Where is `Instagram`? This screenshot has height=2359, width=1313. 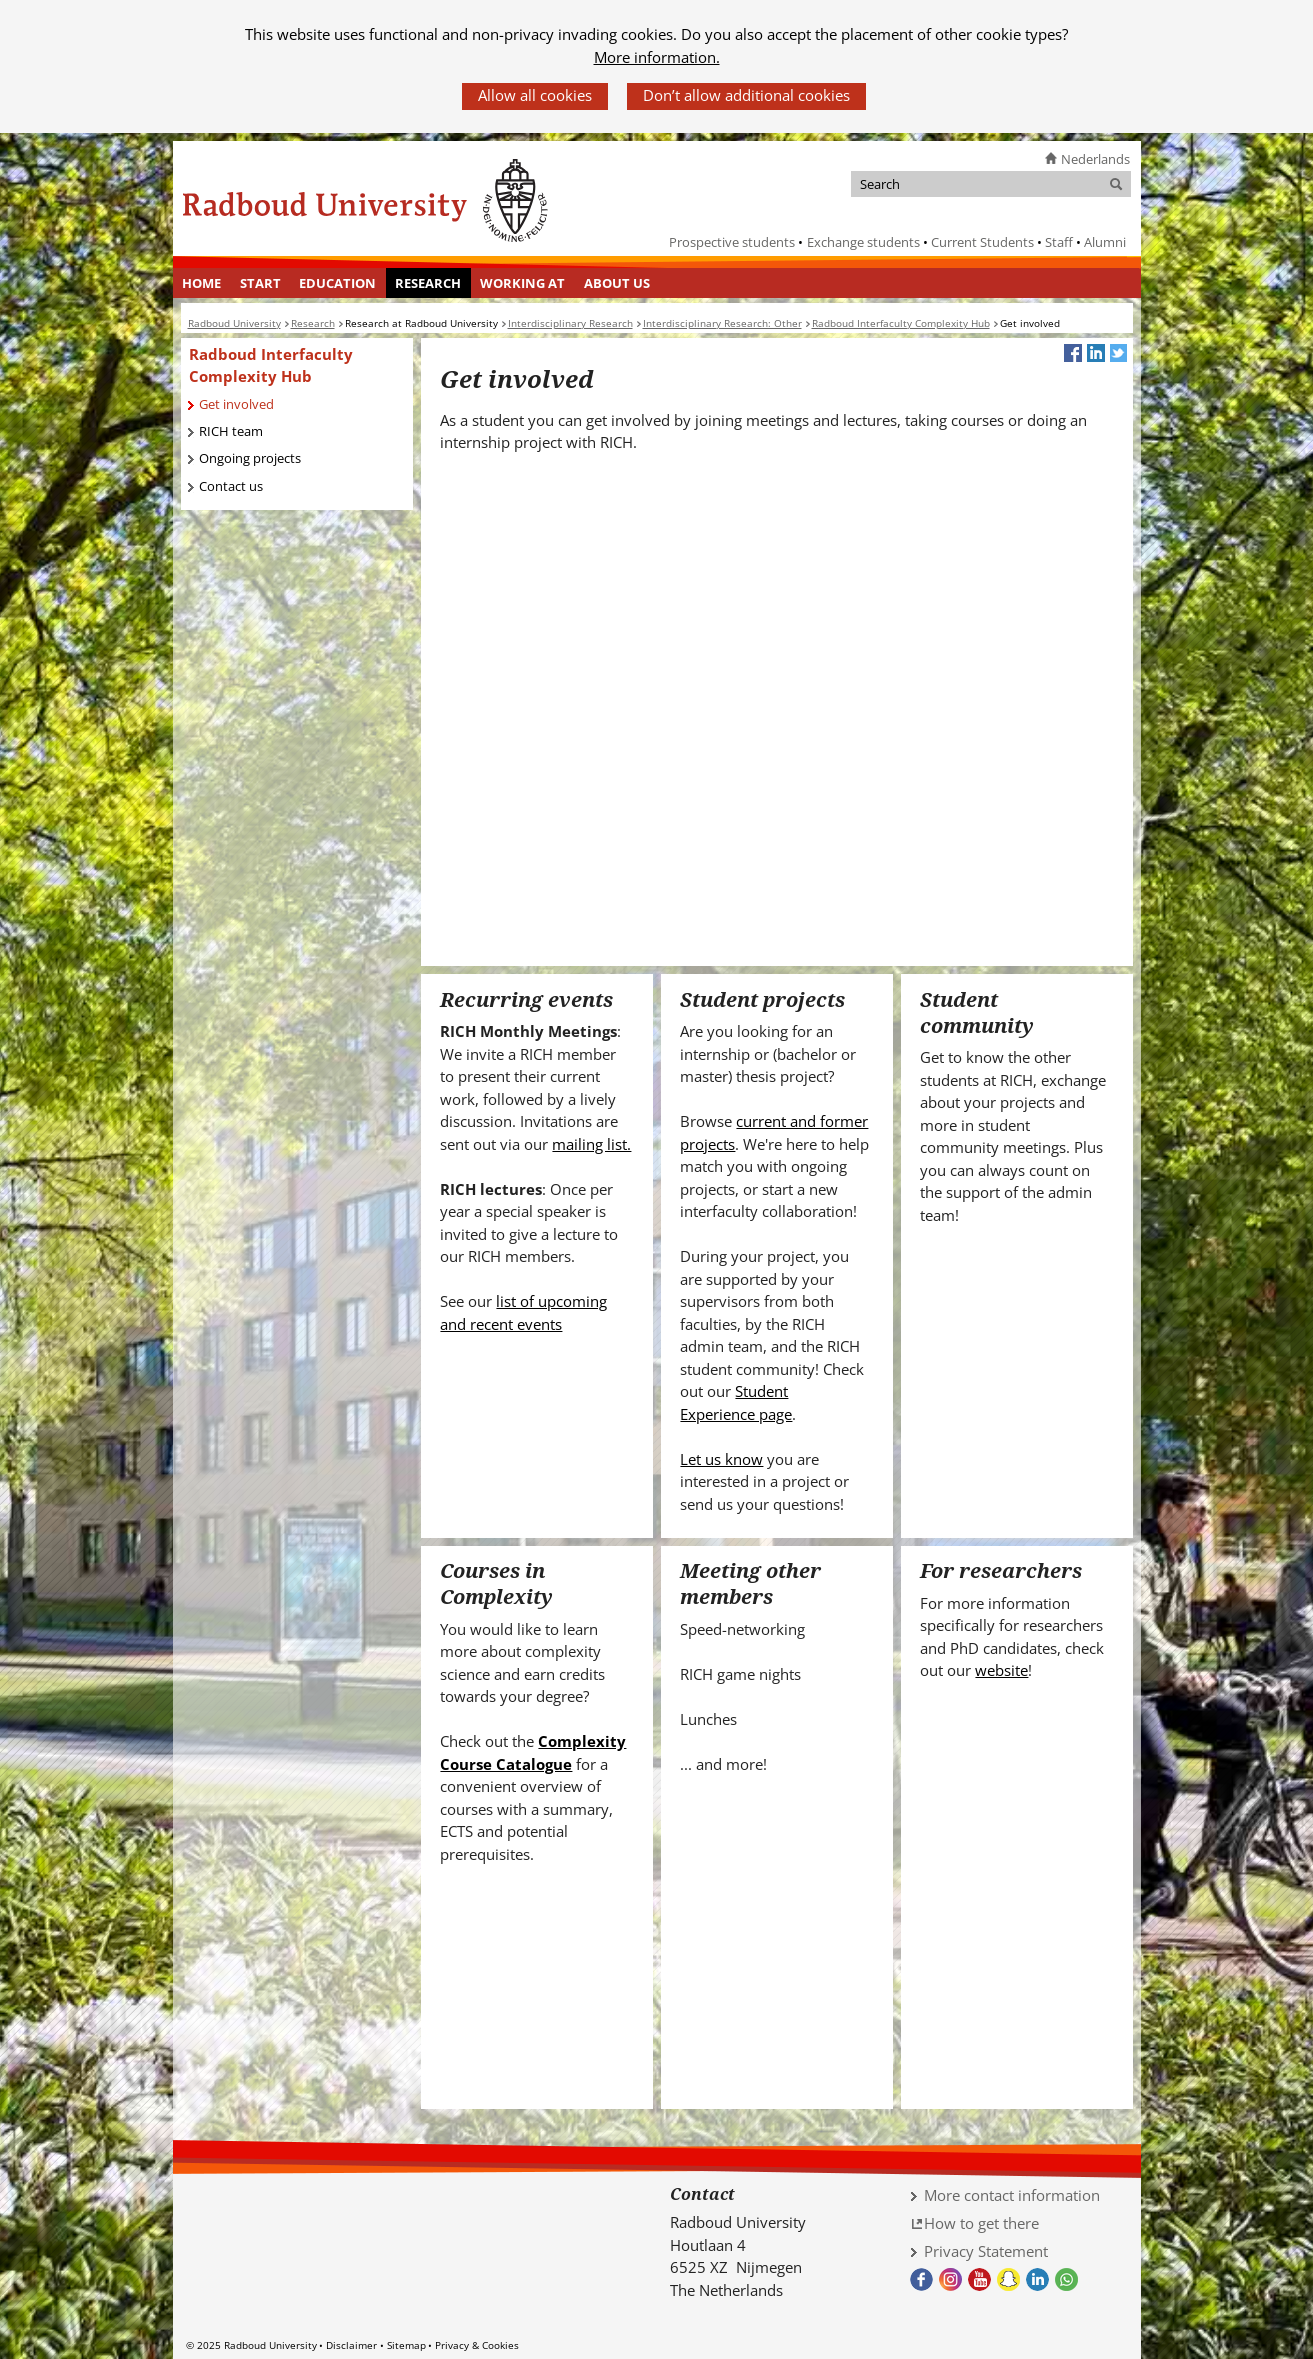 Instagram is located at coordinates (950, 2279).